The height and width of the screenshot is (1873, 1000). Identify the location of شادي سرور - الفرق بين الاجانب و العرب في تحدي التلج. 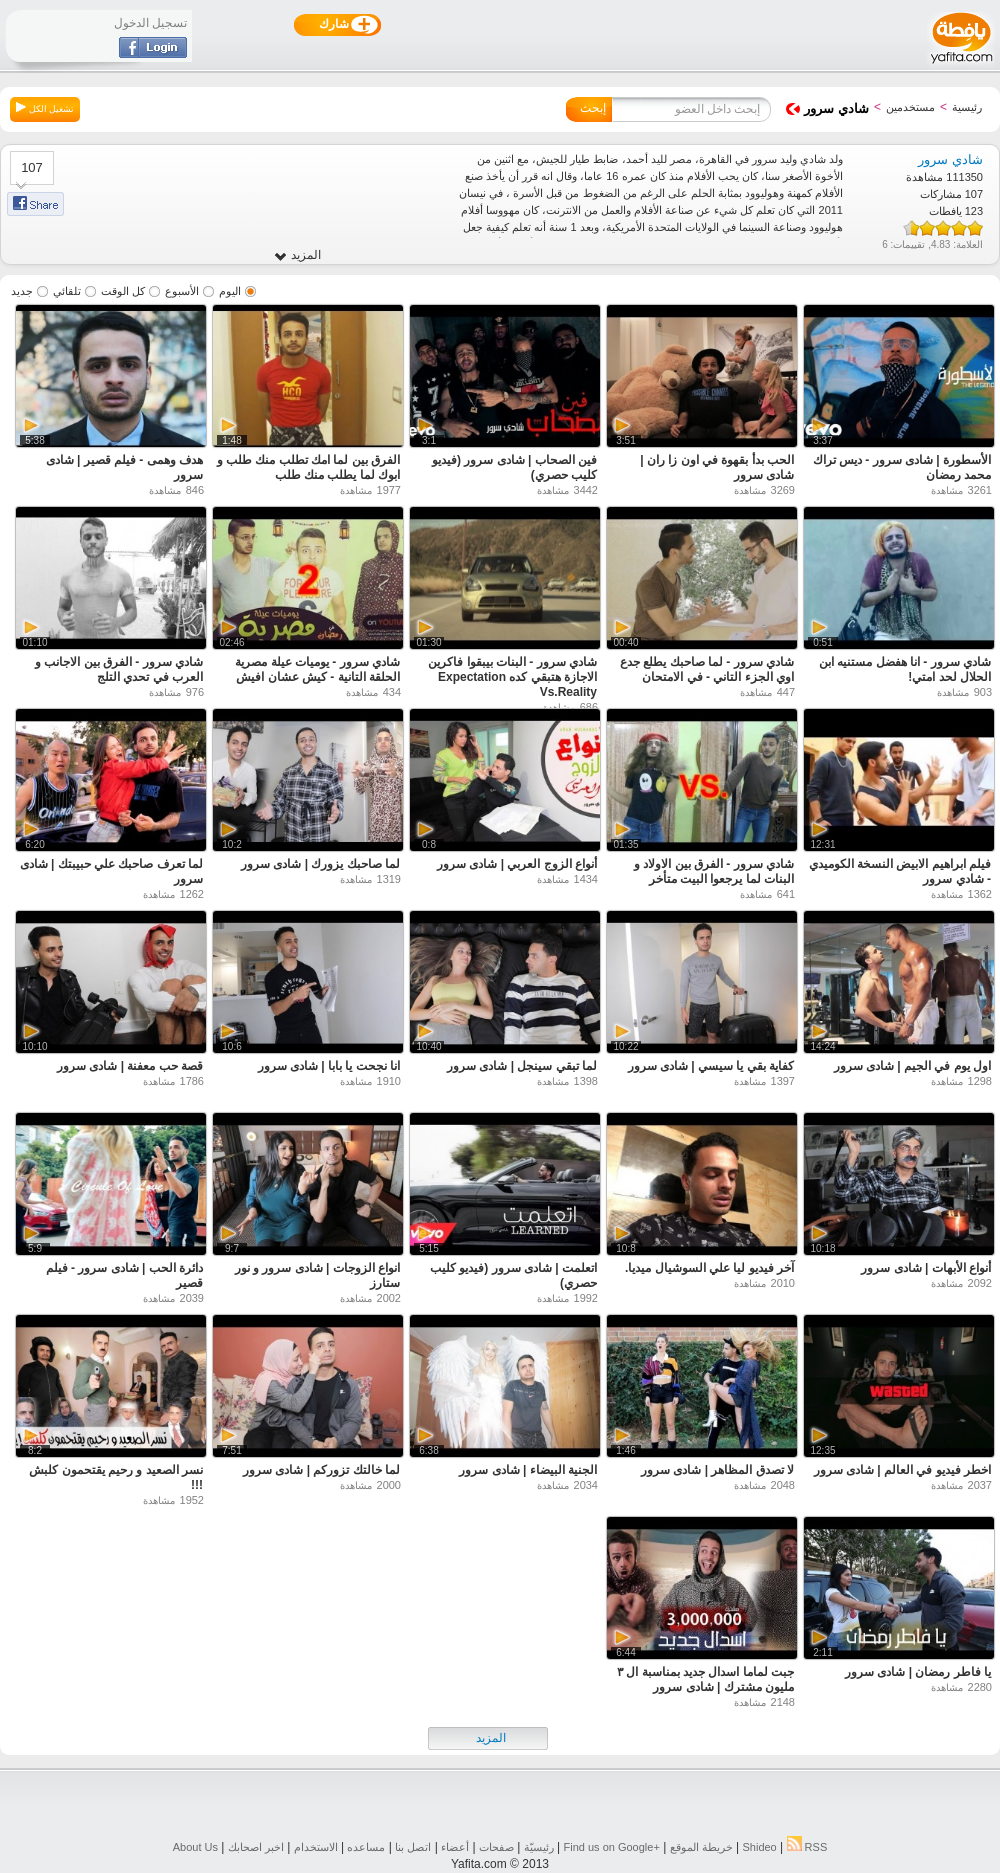
(119, 669).